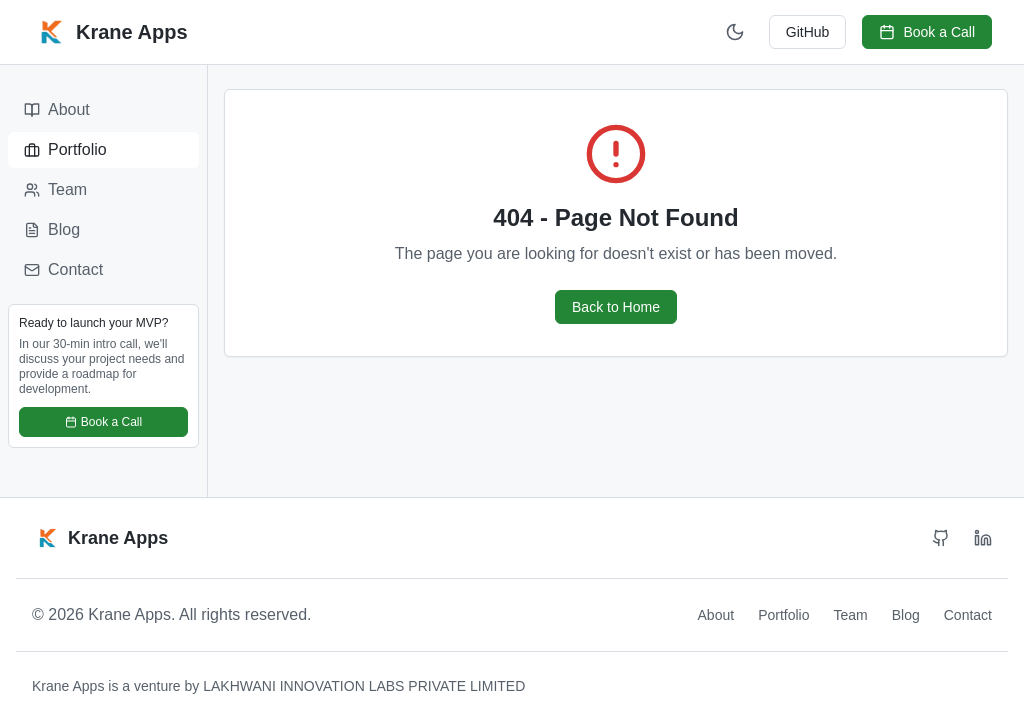 The height and width of the screenshot is (720, 1024). What do you see at coordinates (808, 32) in the screenshot?
I see `GitHub` at bounding box center [808, 32].